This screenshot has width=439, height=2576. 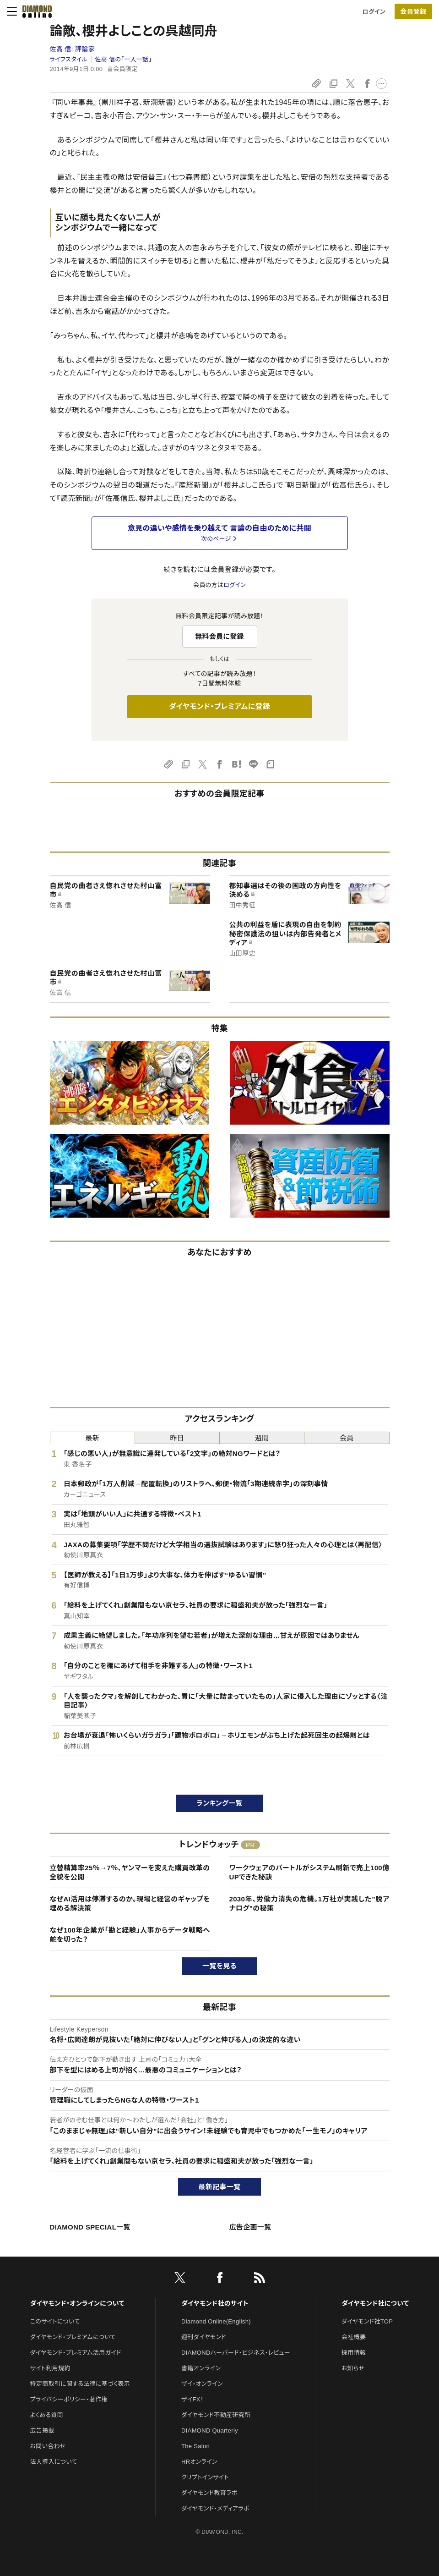 I want to click on ダイヤモンド社TOP, so click(x=367, y=2321).